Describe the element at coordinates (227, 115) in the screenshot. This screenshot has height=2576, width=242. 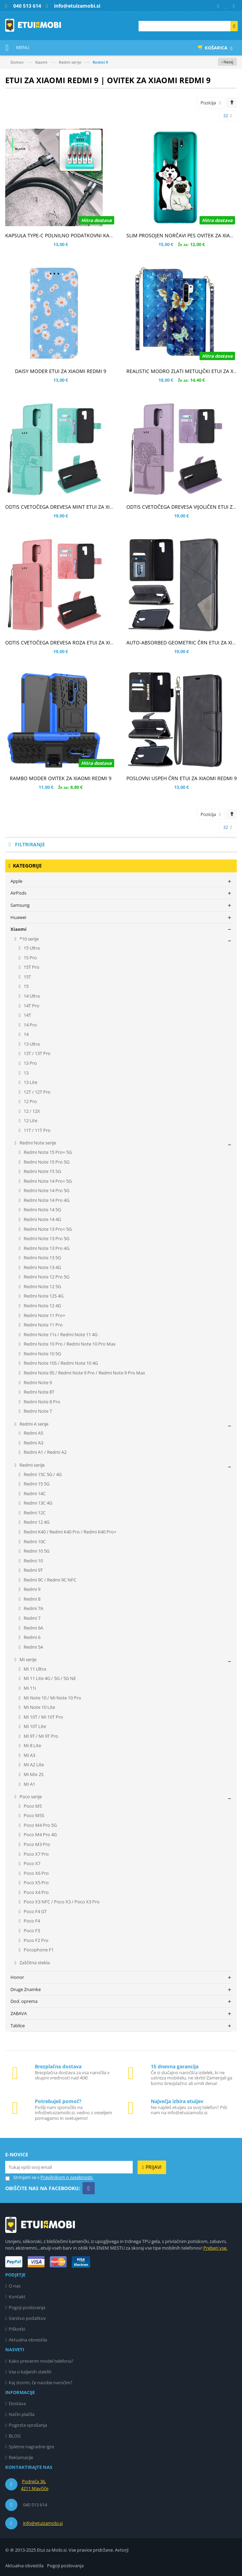
I see `32` at that location.